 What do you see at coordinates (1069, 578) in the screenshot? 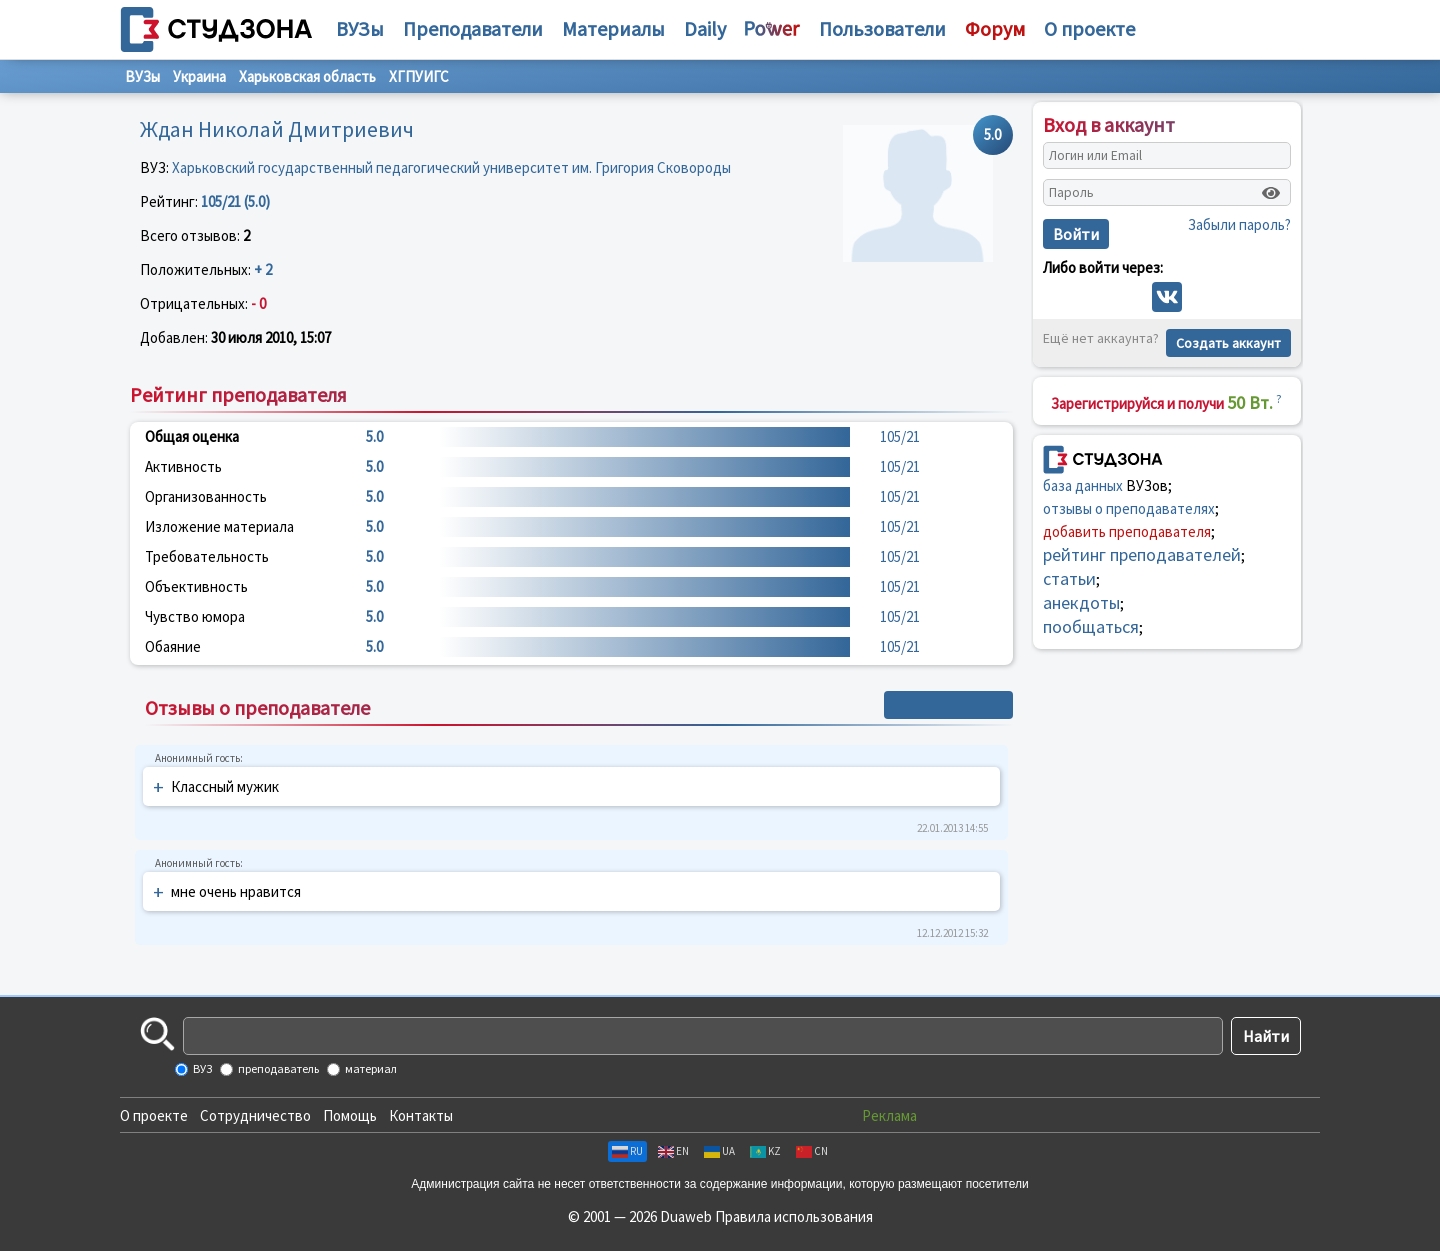
I see `статьи` at bounding box center [1069, 578].